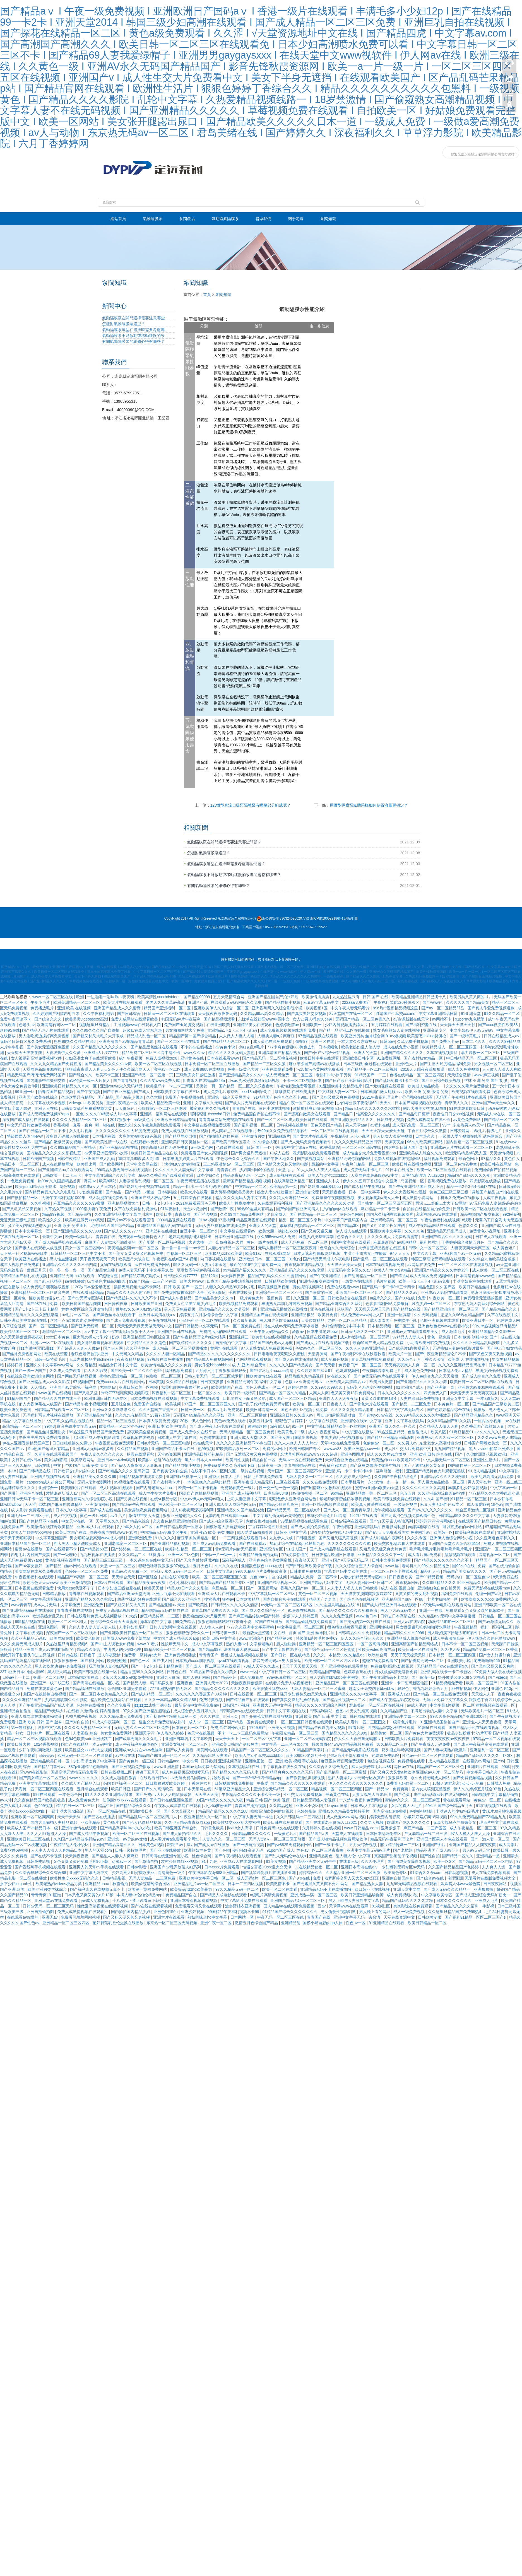  What do you see at coordinates (167, 1192) in the screenshot?
I see `日本狠狠操` at bounding box center [167, 1192].